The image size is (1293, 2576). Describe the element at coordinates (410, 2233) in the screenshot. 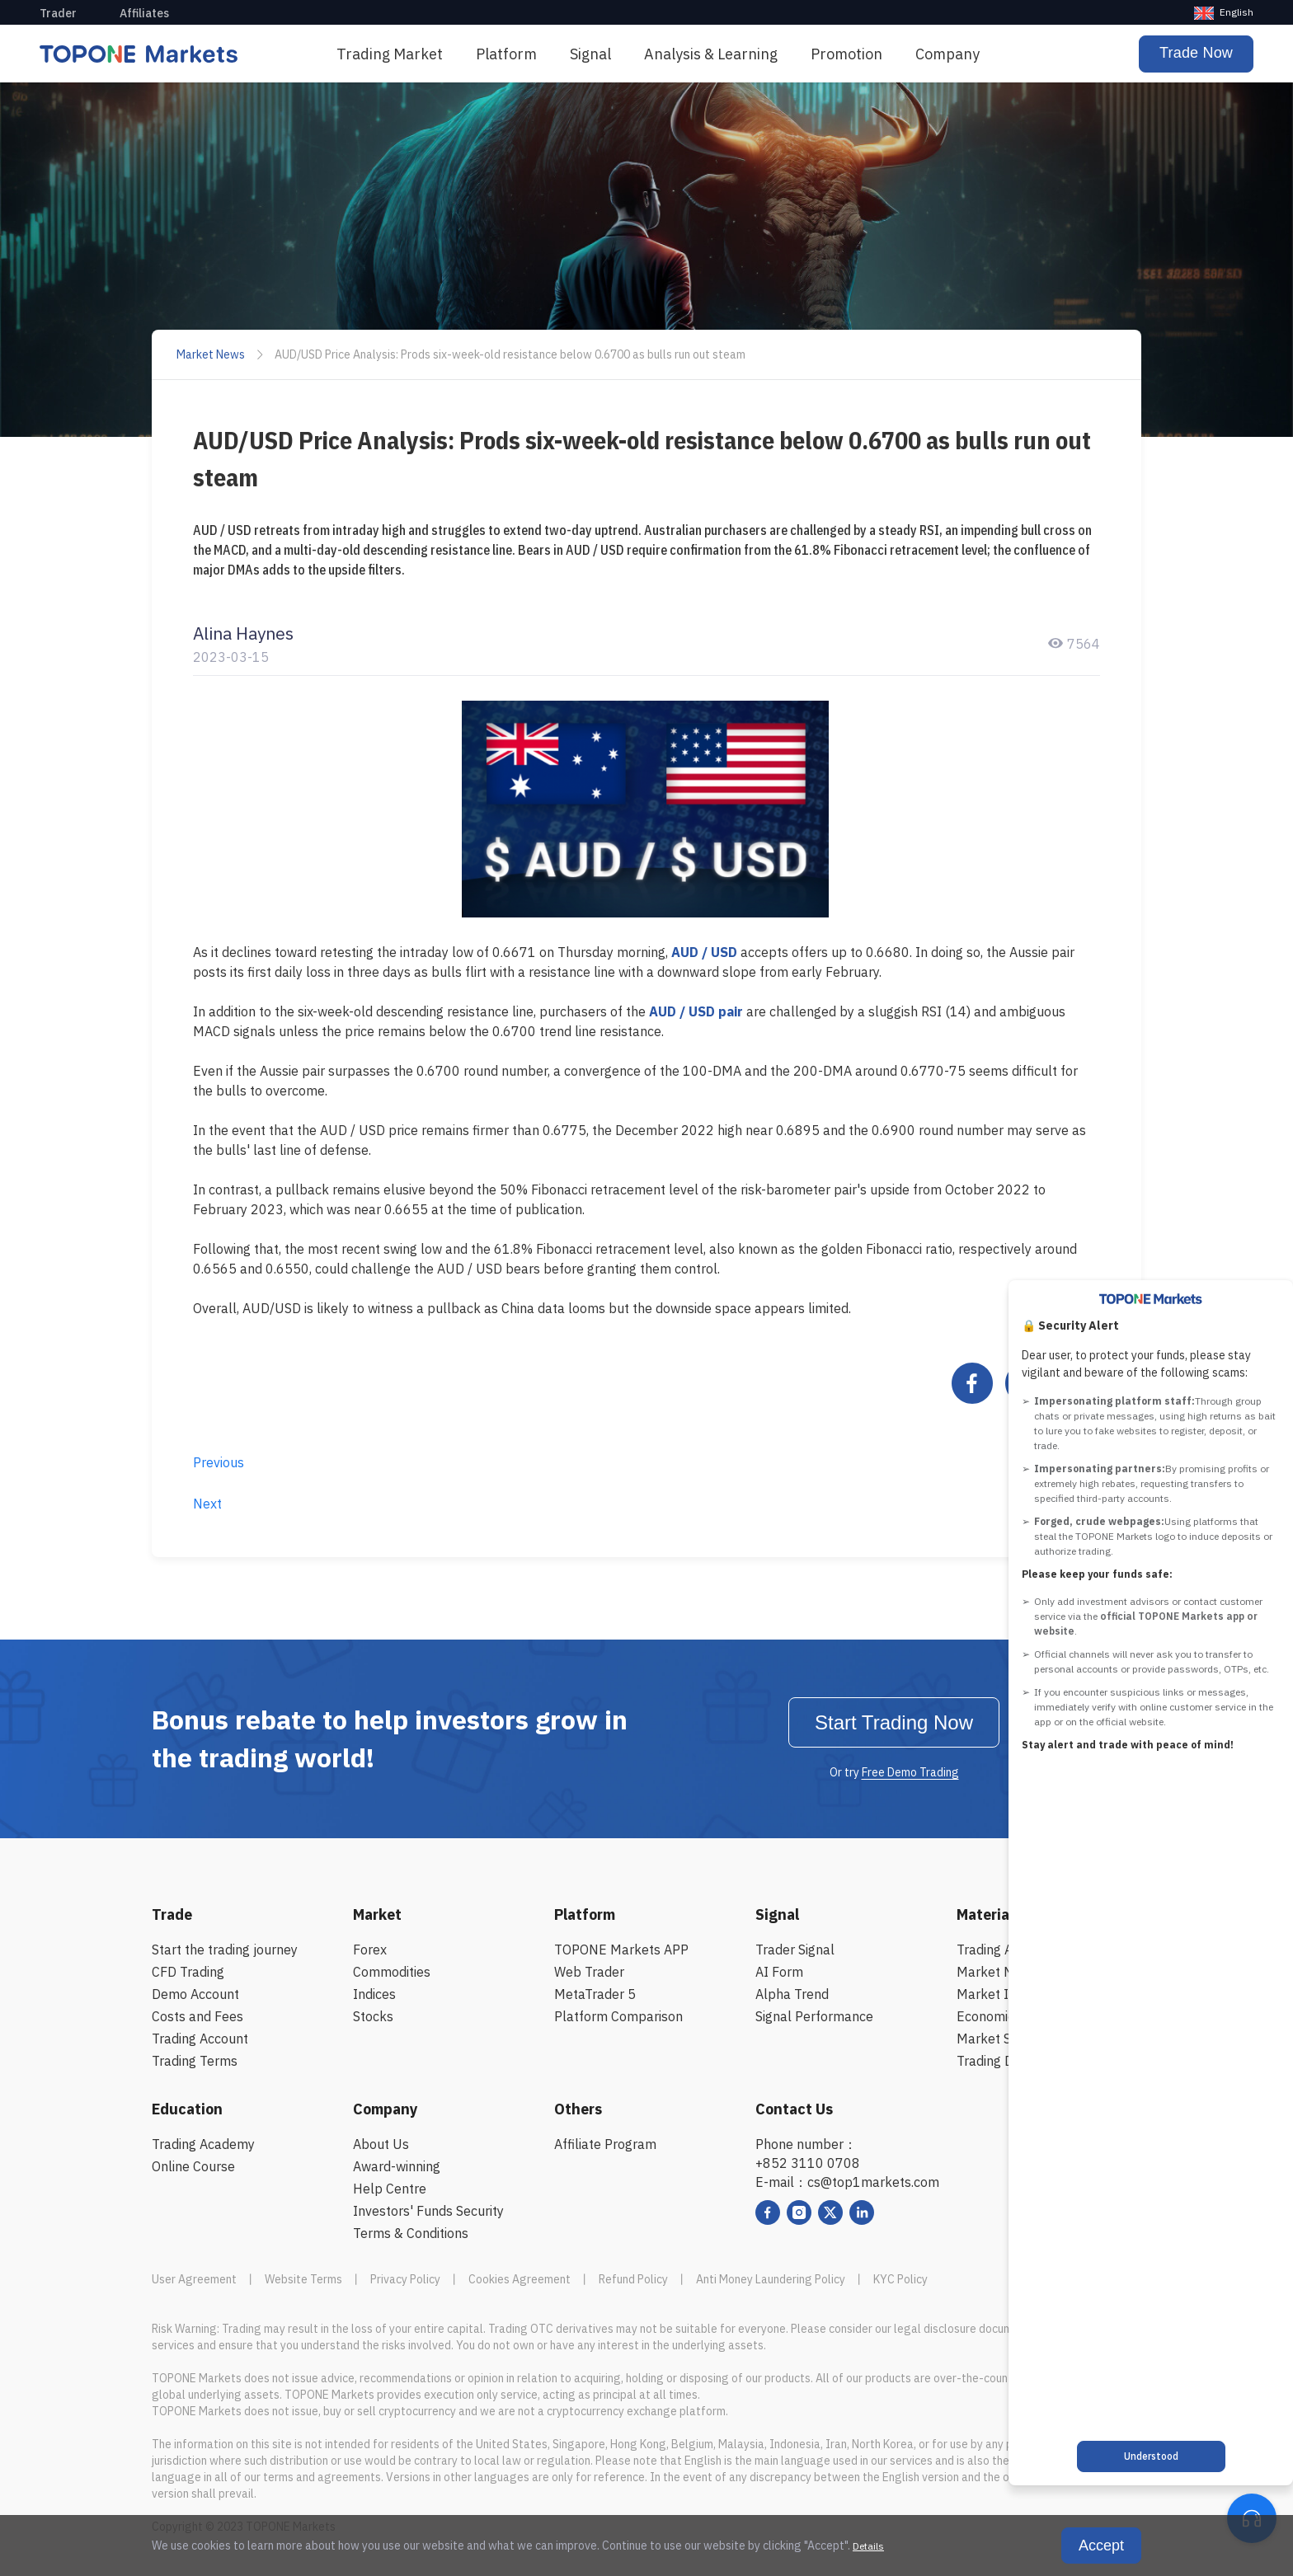

I see `Terms & Conditions` at that location.